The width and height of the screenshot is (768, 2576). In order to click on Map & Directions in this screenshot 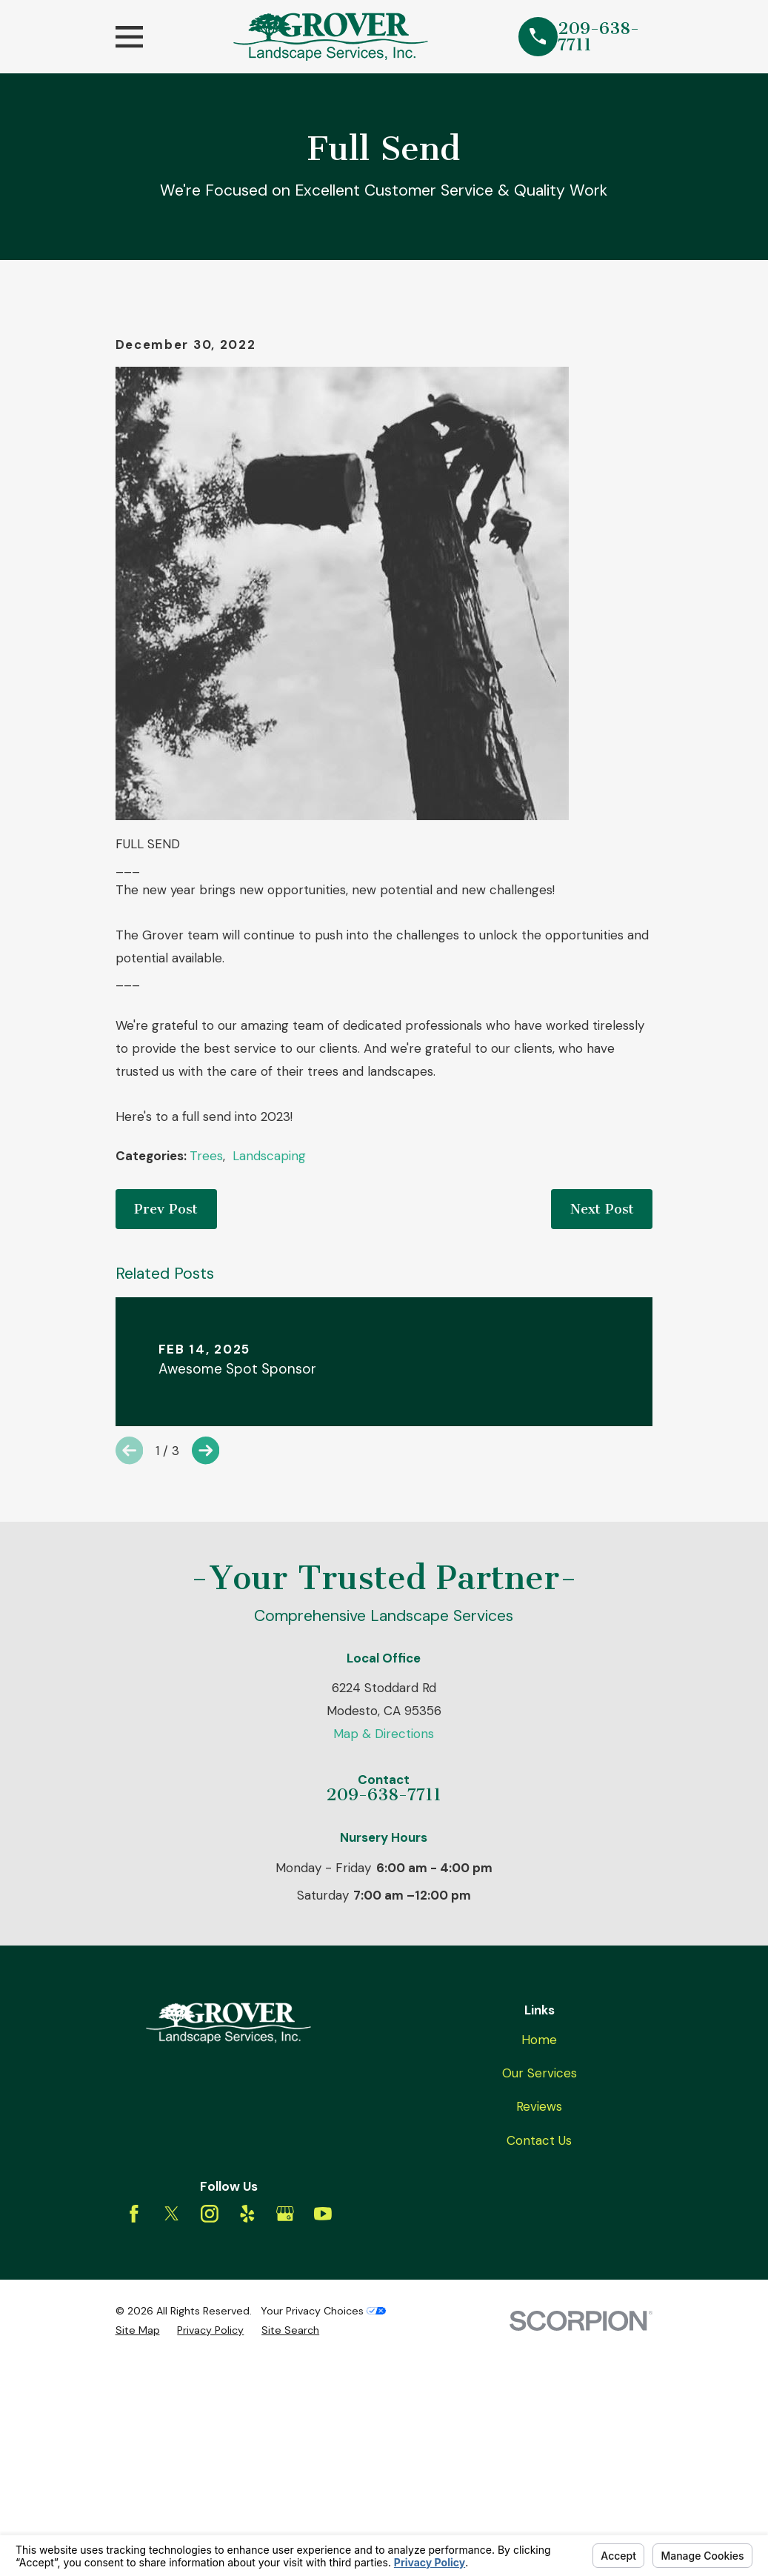, I will do `click(383, 1985)`.